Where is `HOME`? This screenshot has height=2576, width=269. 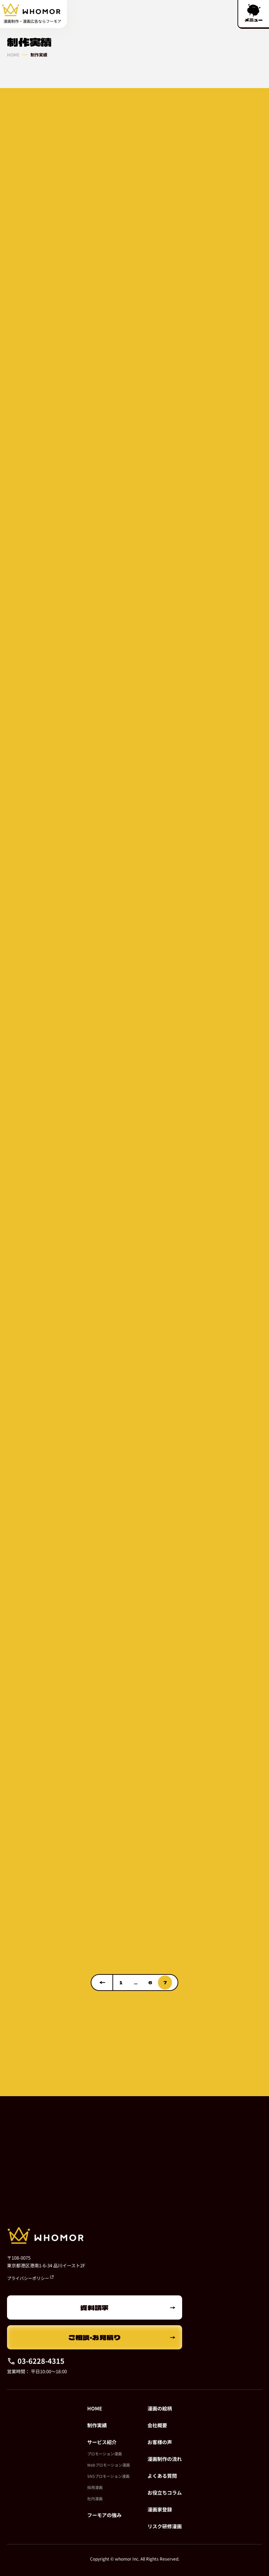 HOME is located at coordinates (13, 55).